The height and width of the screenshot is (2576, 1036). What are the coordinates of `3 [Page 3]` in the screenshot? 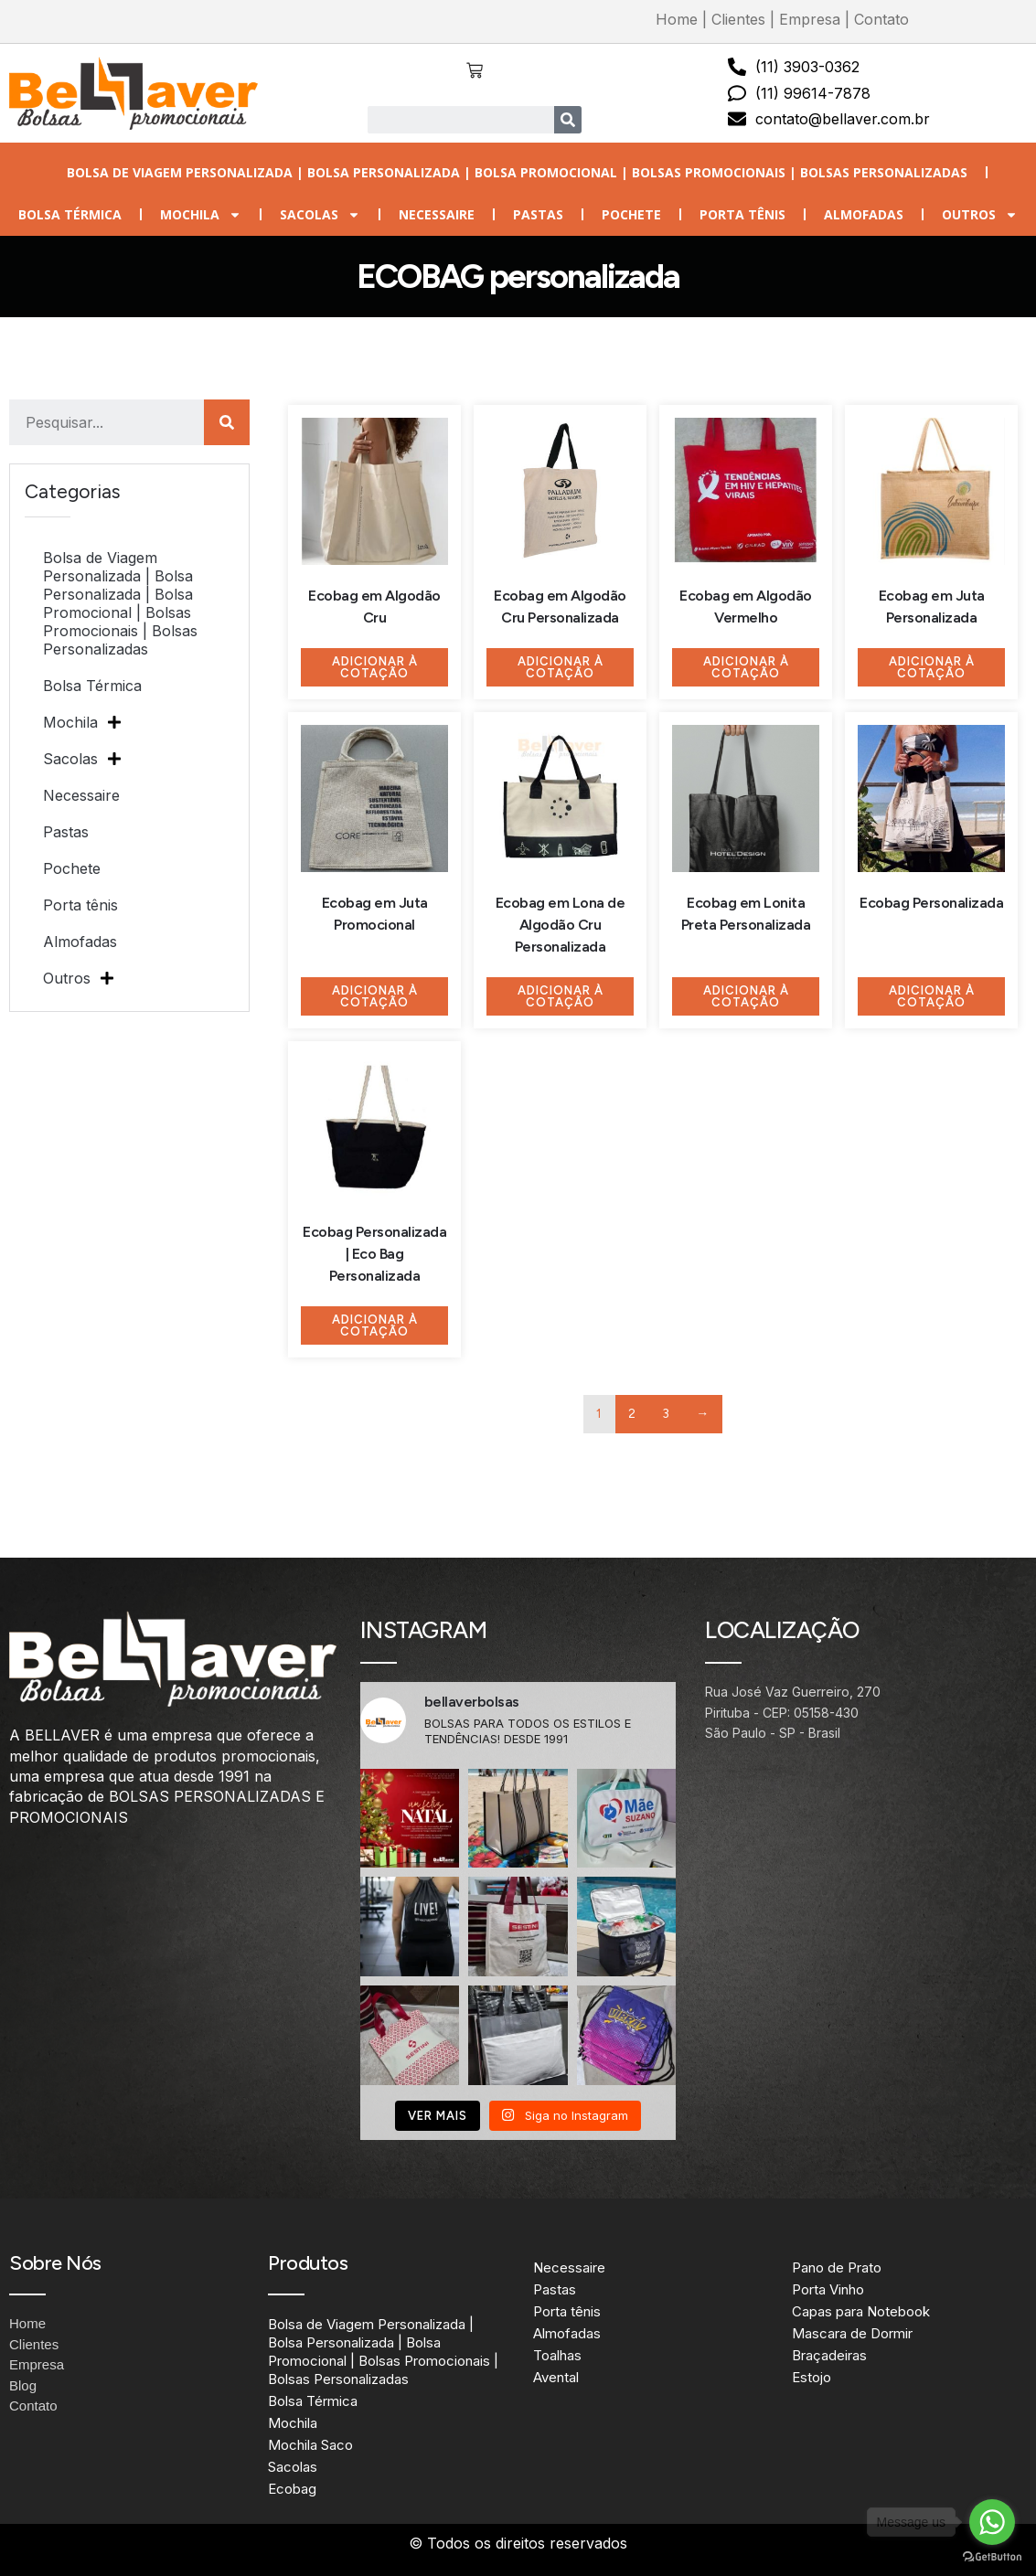 It's located at (666, 1413).